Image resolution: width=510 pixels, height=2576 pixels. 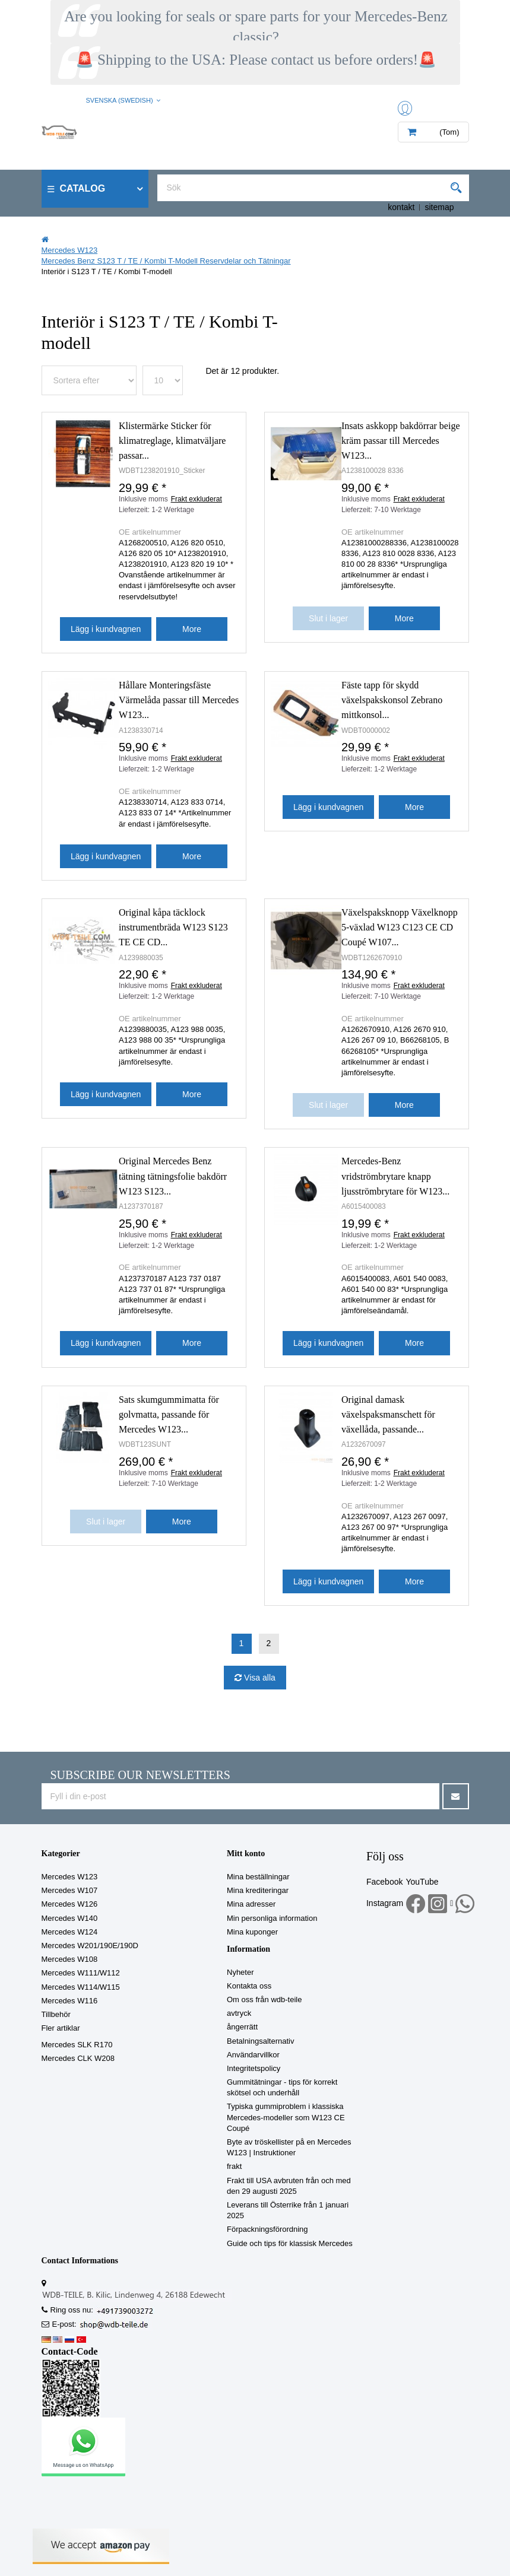 What do you see at coordinates (240, 1972) in the screenshot?
I see `Nyheter` at bounding box center [240, 1972].